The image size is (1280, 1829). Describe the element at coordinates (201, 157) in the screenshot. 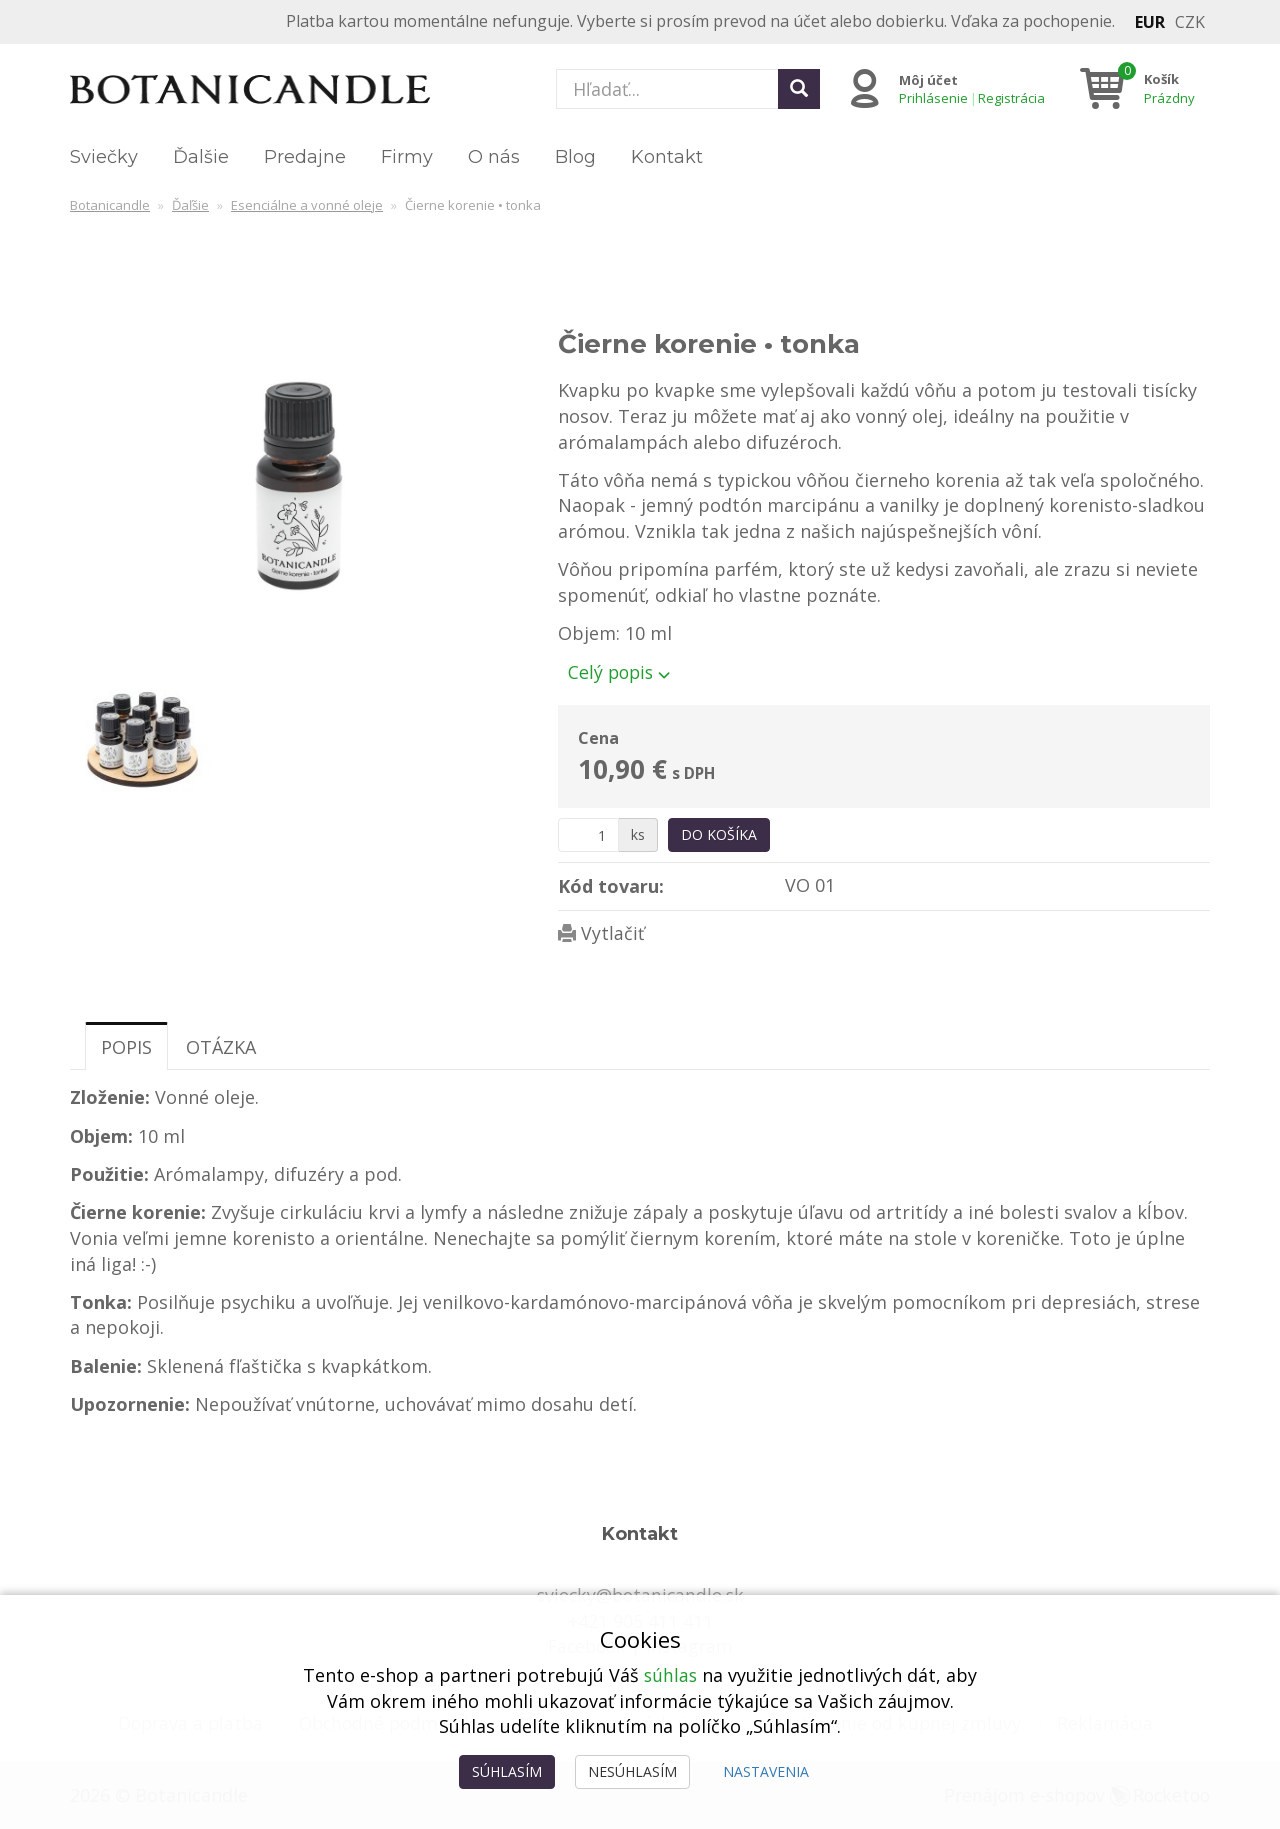

I see `Ďalšie` at that location.